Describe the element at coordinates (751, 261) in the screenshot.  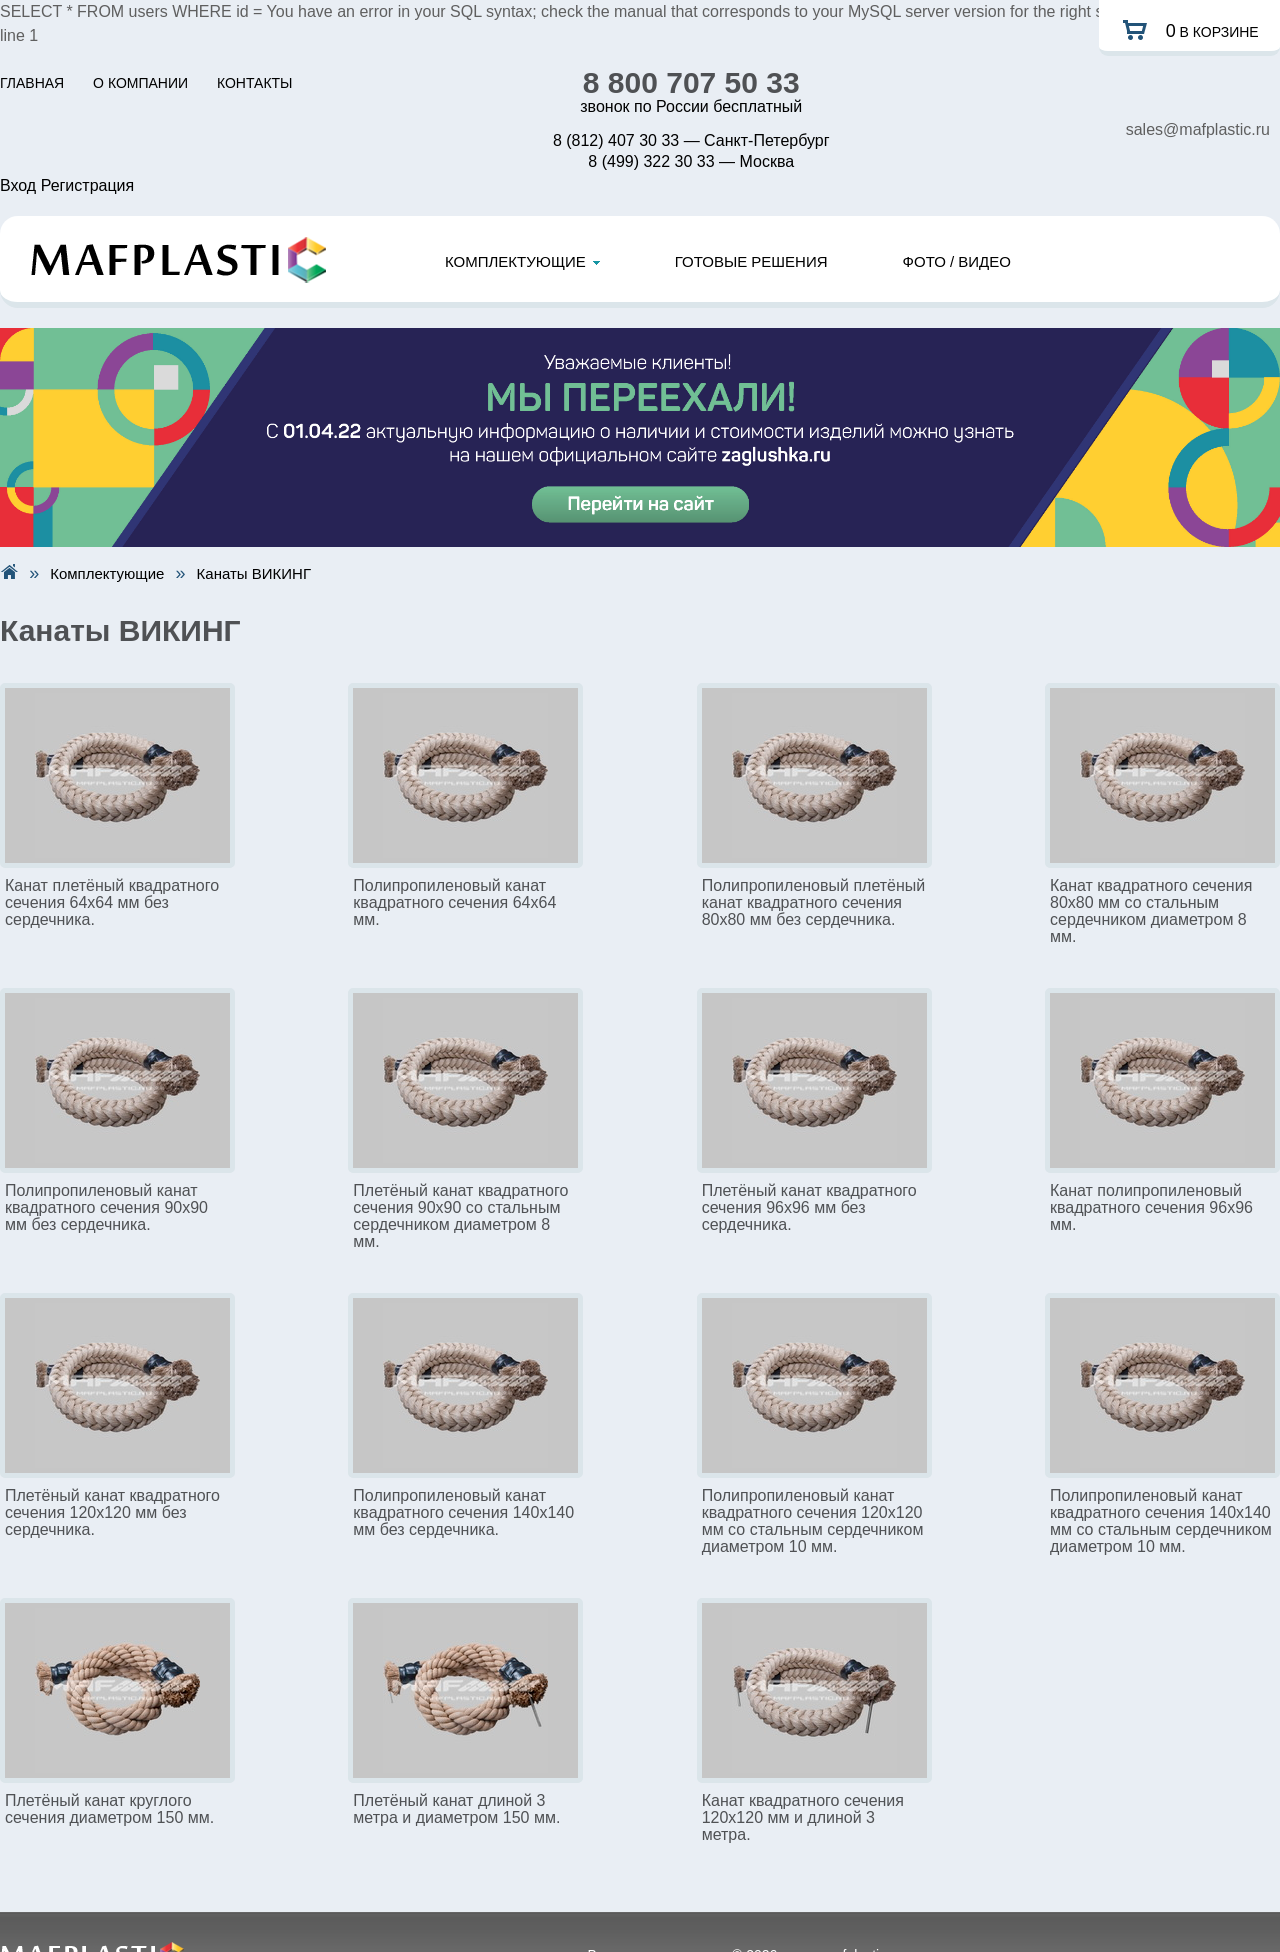
I see `ГОТОВЫЕ РЕШЕНИЯ` at that location.